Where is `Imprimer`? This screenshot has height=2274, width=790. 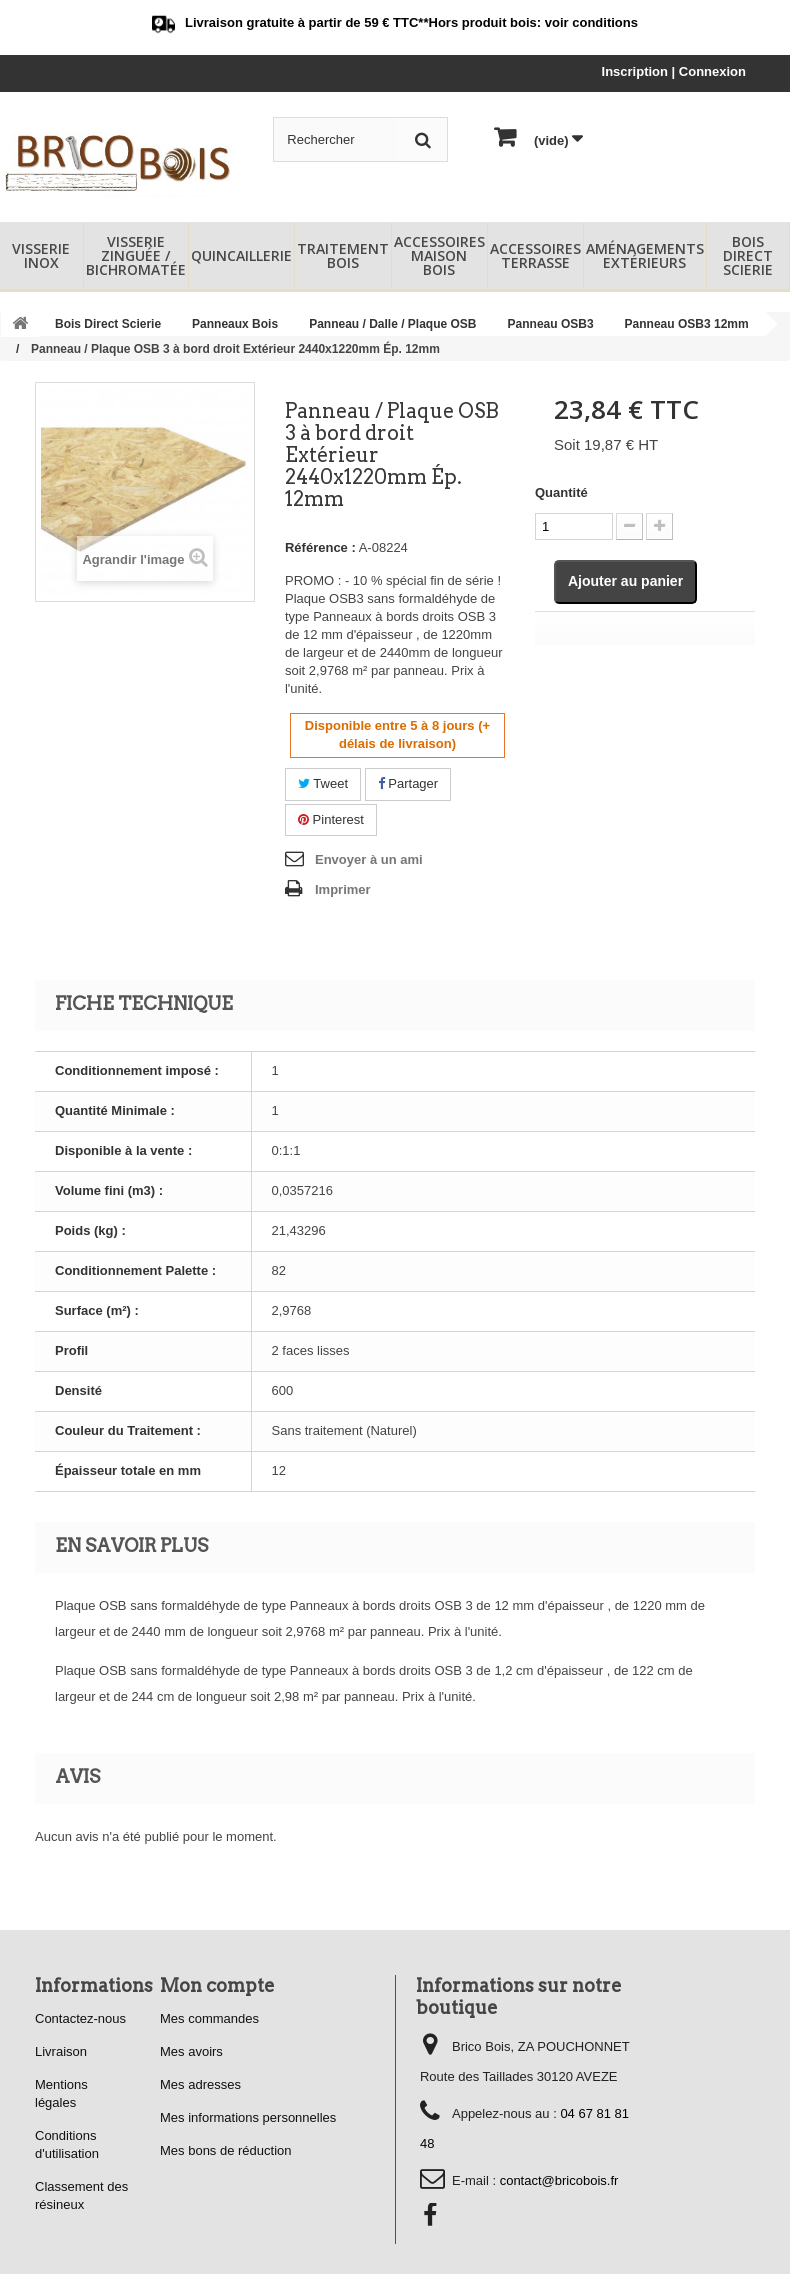
Imprimer is located at coordinates (343, 889).